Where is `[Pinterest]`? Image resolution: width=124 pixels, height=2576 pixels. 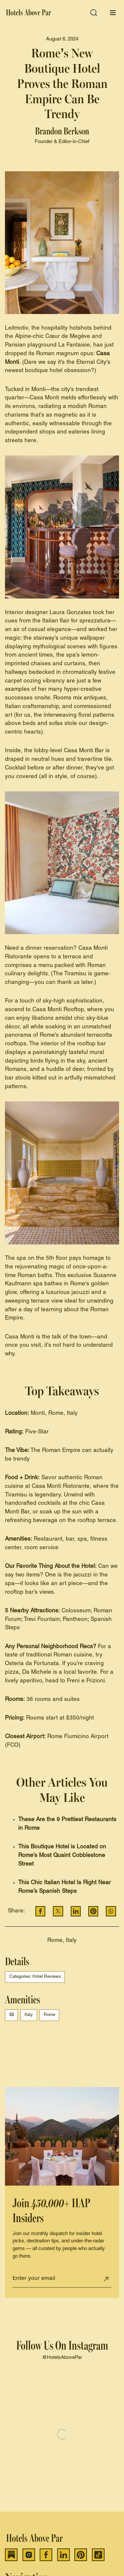
[Pinterest] is located at coordinates (80, 2554).